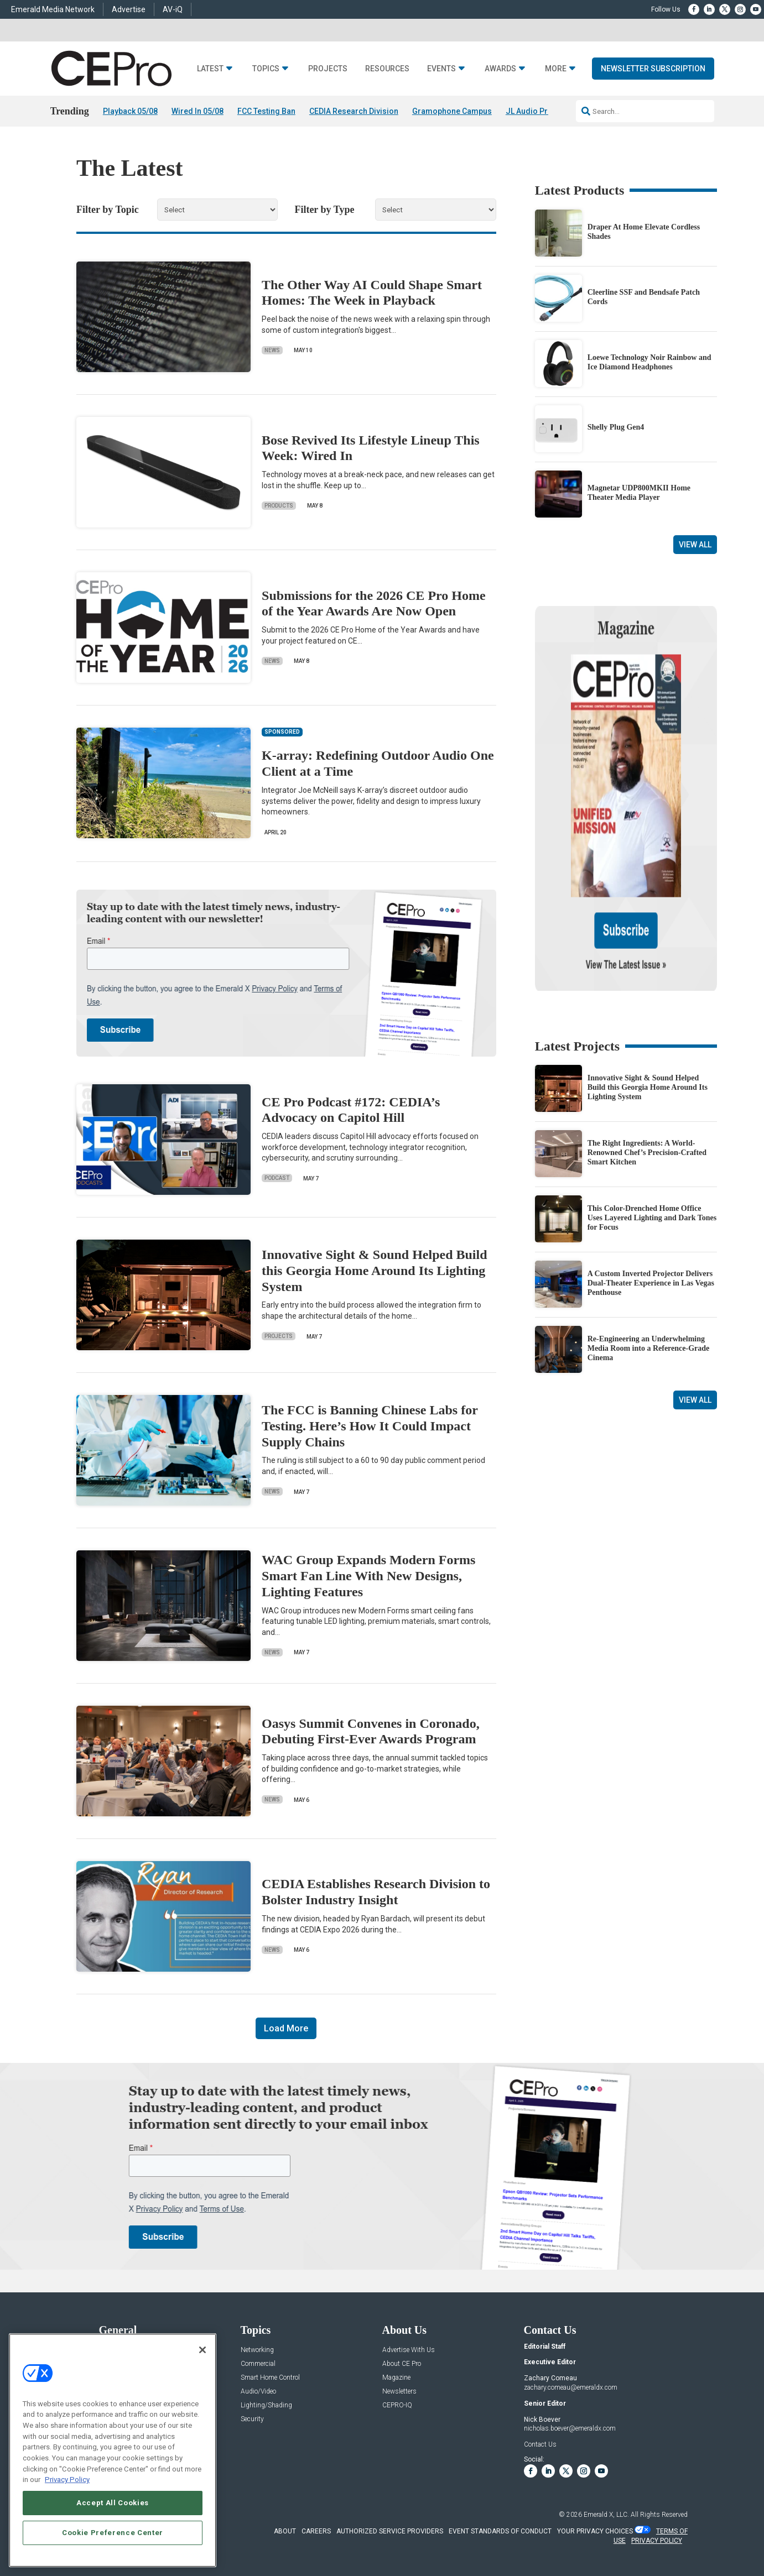 The width and height of the screenshot is (764, 2576). Describe the element at coordinates (266, 111) in the screenshot. I see `FCC Testing Ban` at that location.